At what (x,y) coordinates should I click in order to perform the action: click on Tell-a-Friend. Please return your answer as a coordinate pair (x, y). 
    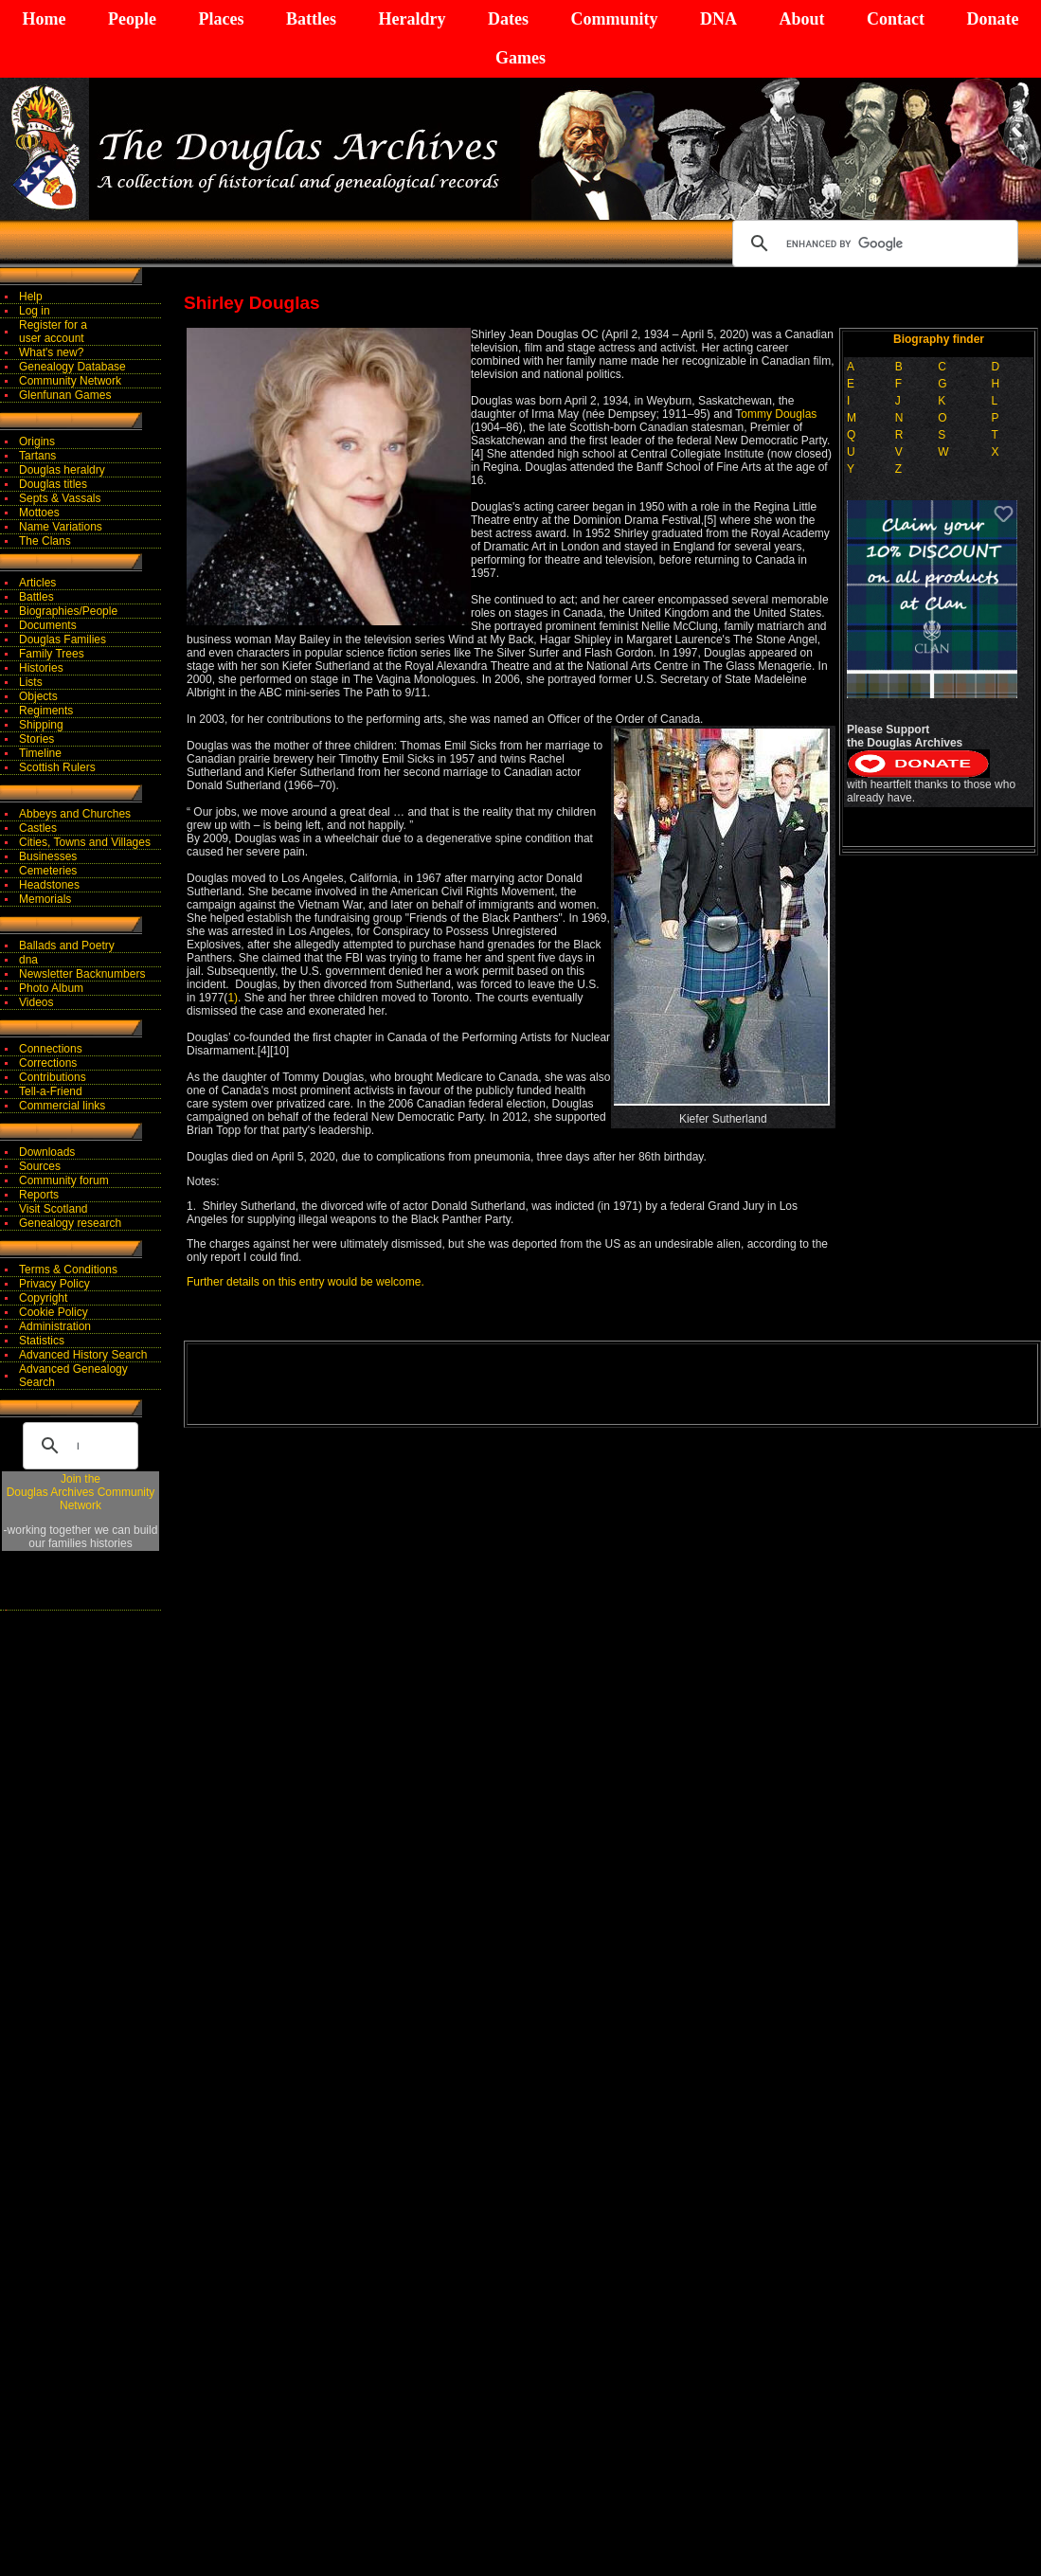
    Looking at the image, I should click on (50, 1091).